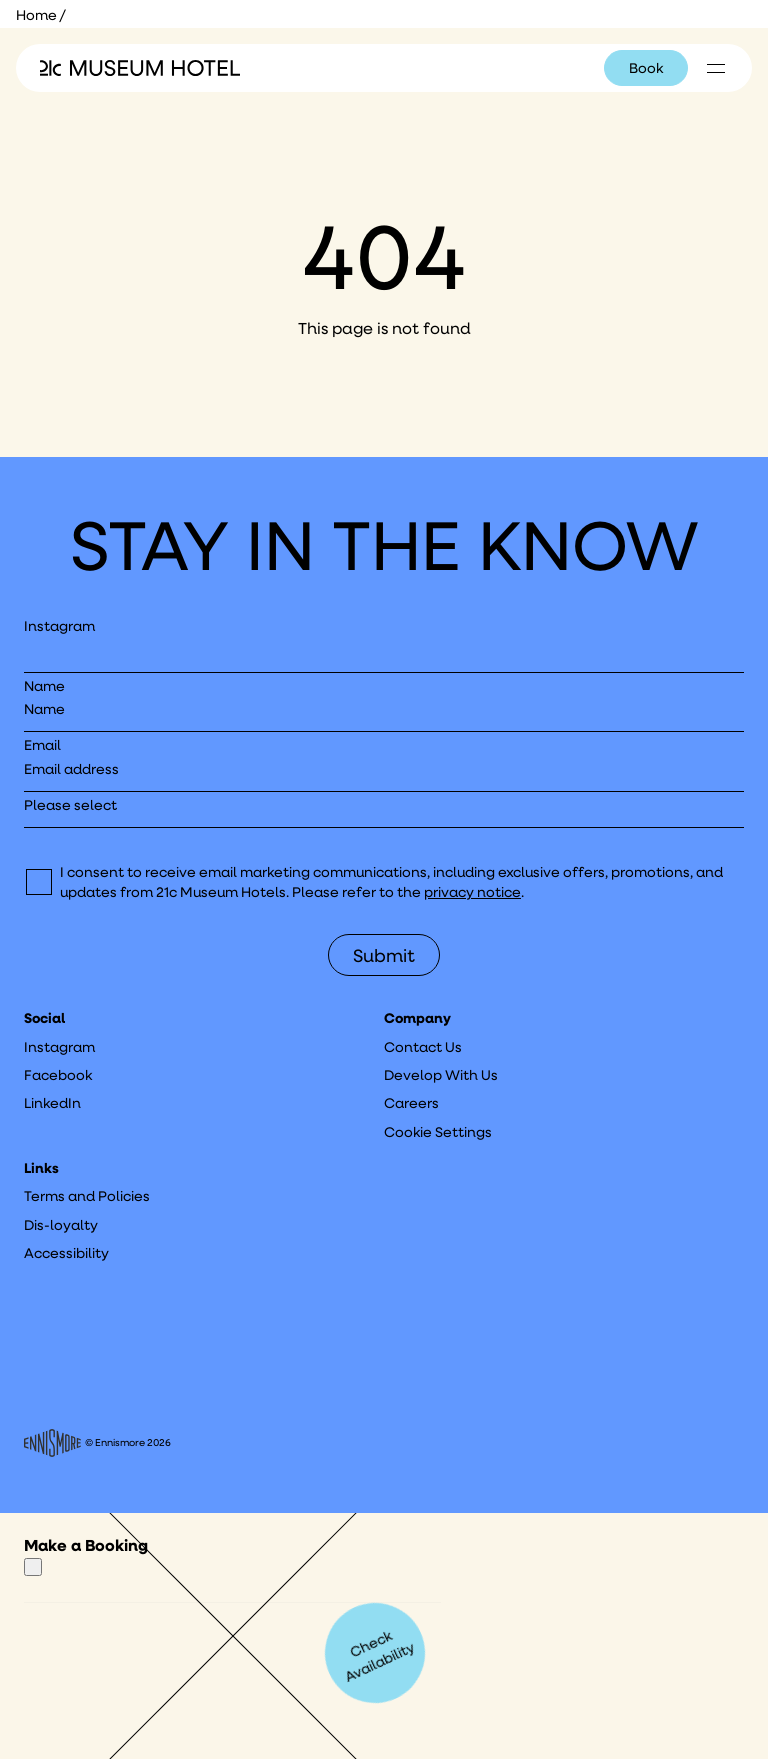 The image size is (768, 1759). I want to click on Dis-loyalty, so click(61, 1225).